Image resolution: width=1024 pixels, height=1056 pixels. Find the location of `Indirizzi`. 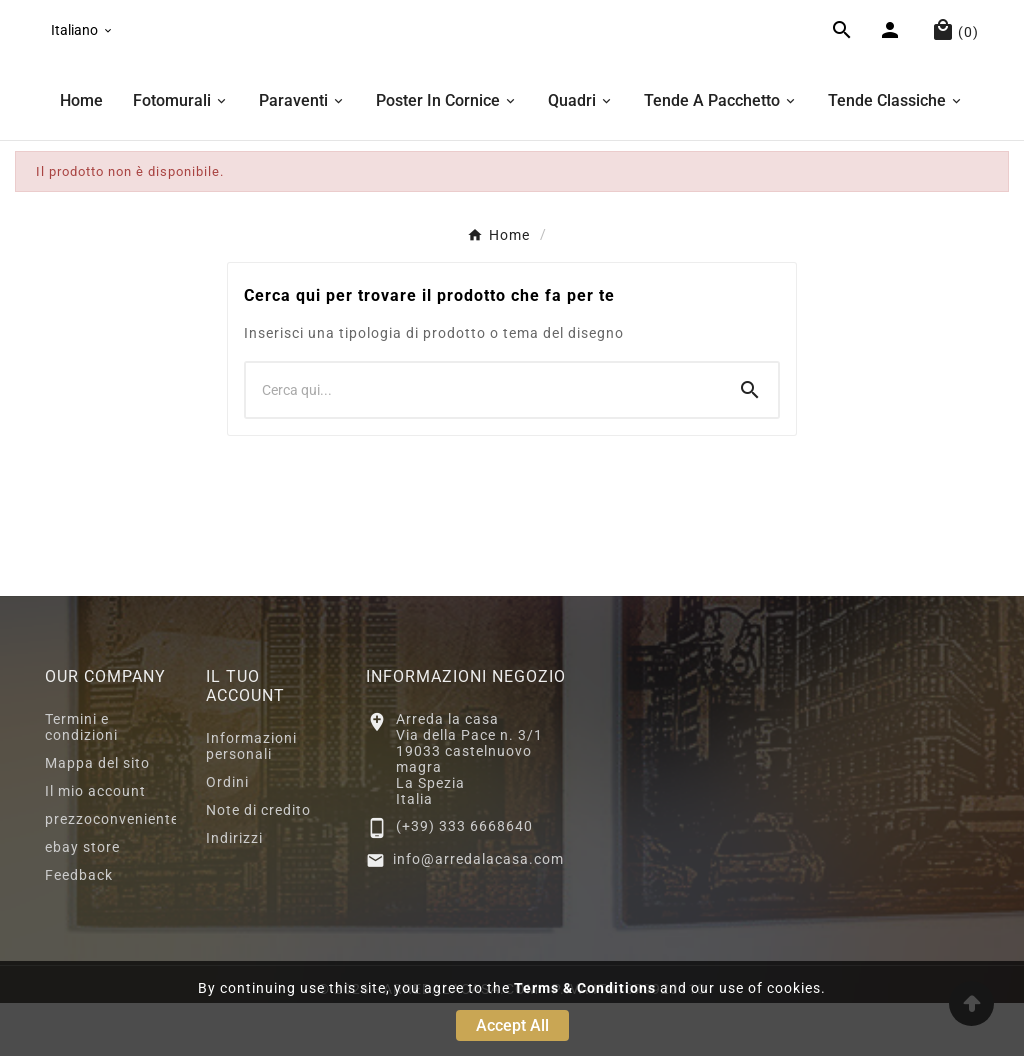

Indirizzi is located at coordinates (234, 891).